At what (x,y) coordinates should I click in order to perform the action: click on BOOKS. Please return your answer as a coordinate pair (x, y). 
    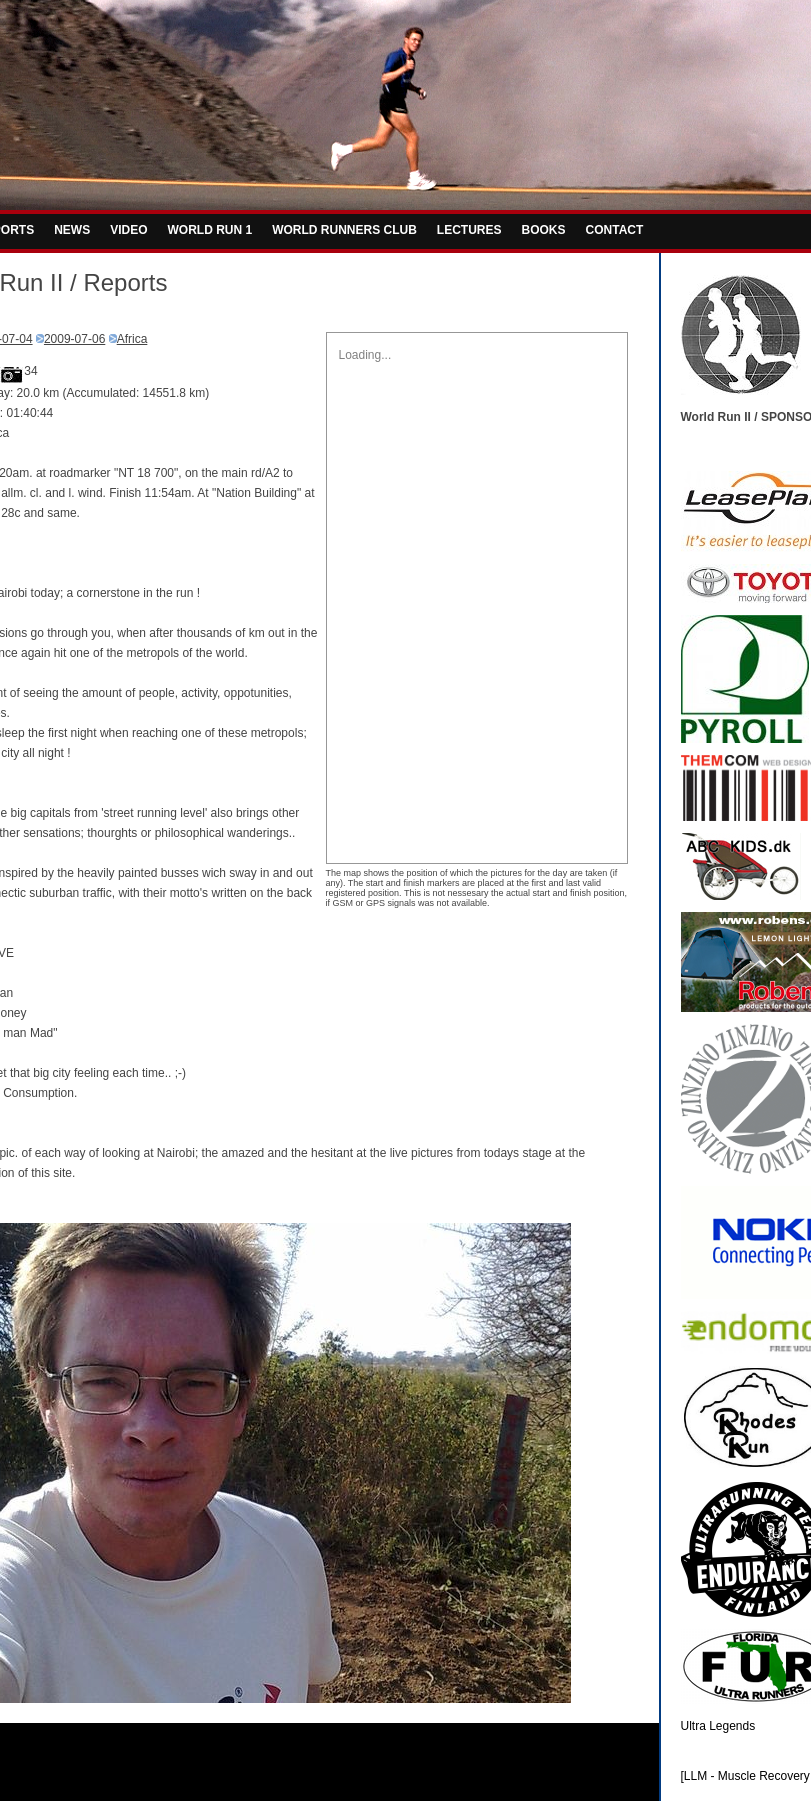
    Looking at the image, I should click on (544, 230).